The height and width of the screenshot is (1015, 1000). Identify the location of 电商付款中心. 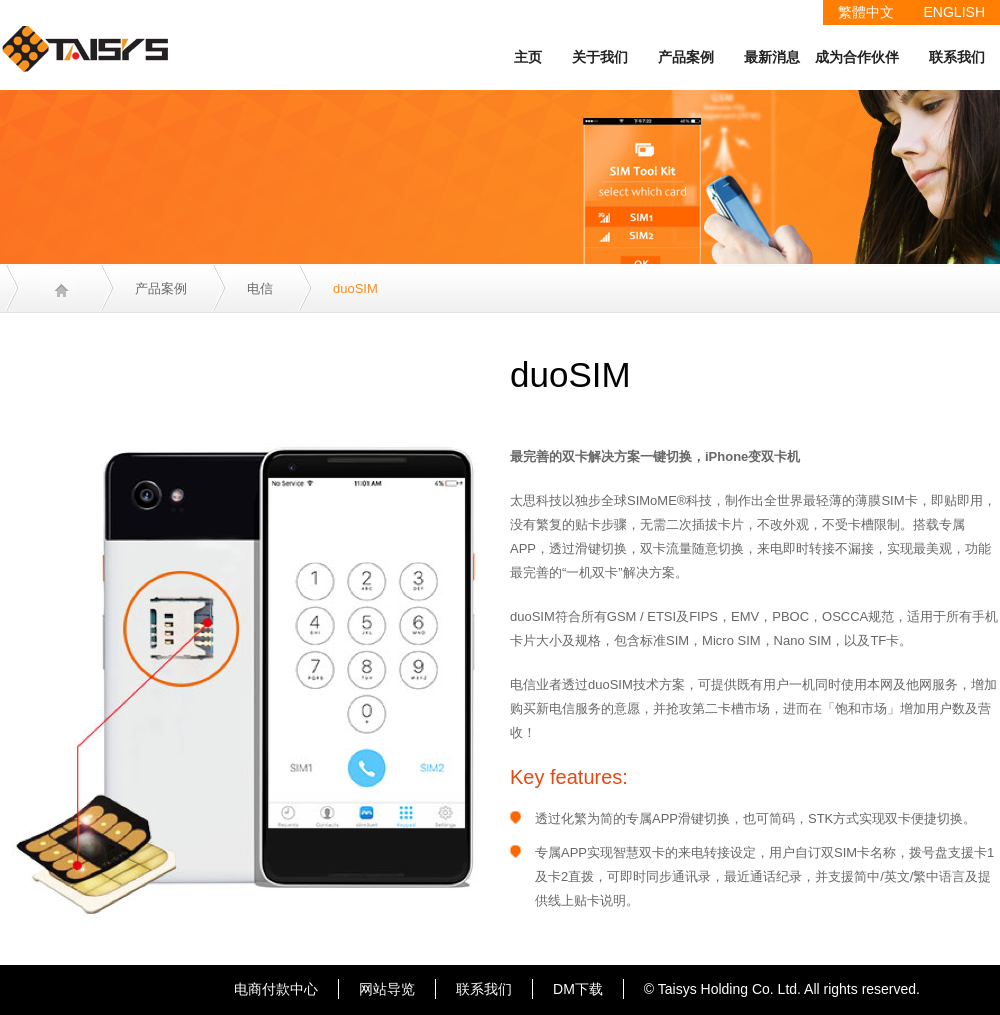
(276, 989).